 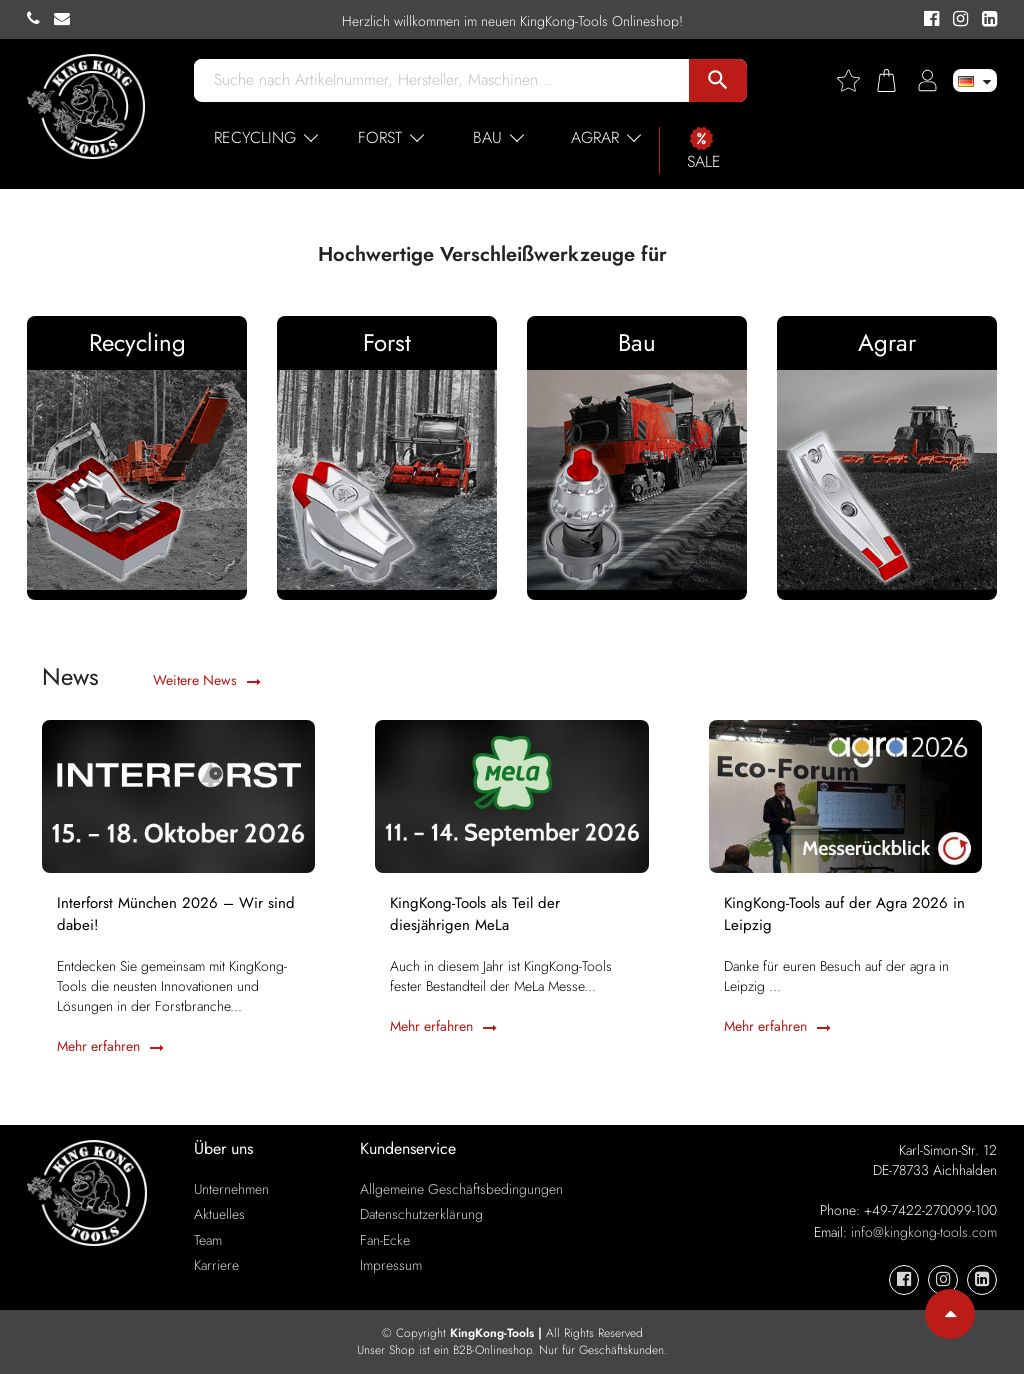 What do you see at coordinates (984, 20) in the screenshot?
I see `[KingKong-Tools Linkedin]` at bounding box center [984, 20].